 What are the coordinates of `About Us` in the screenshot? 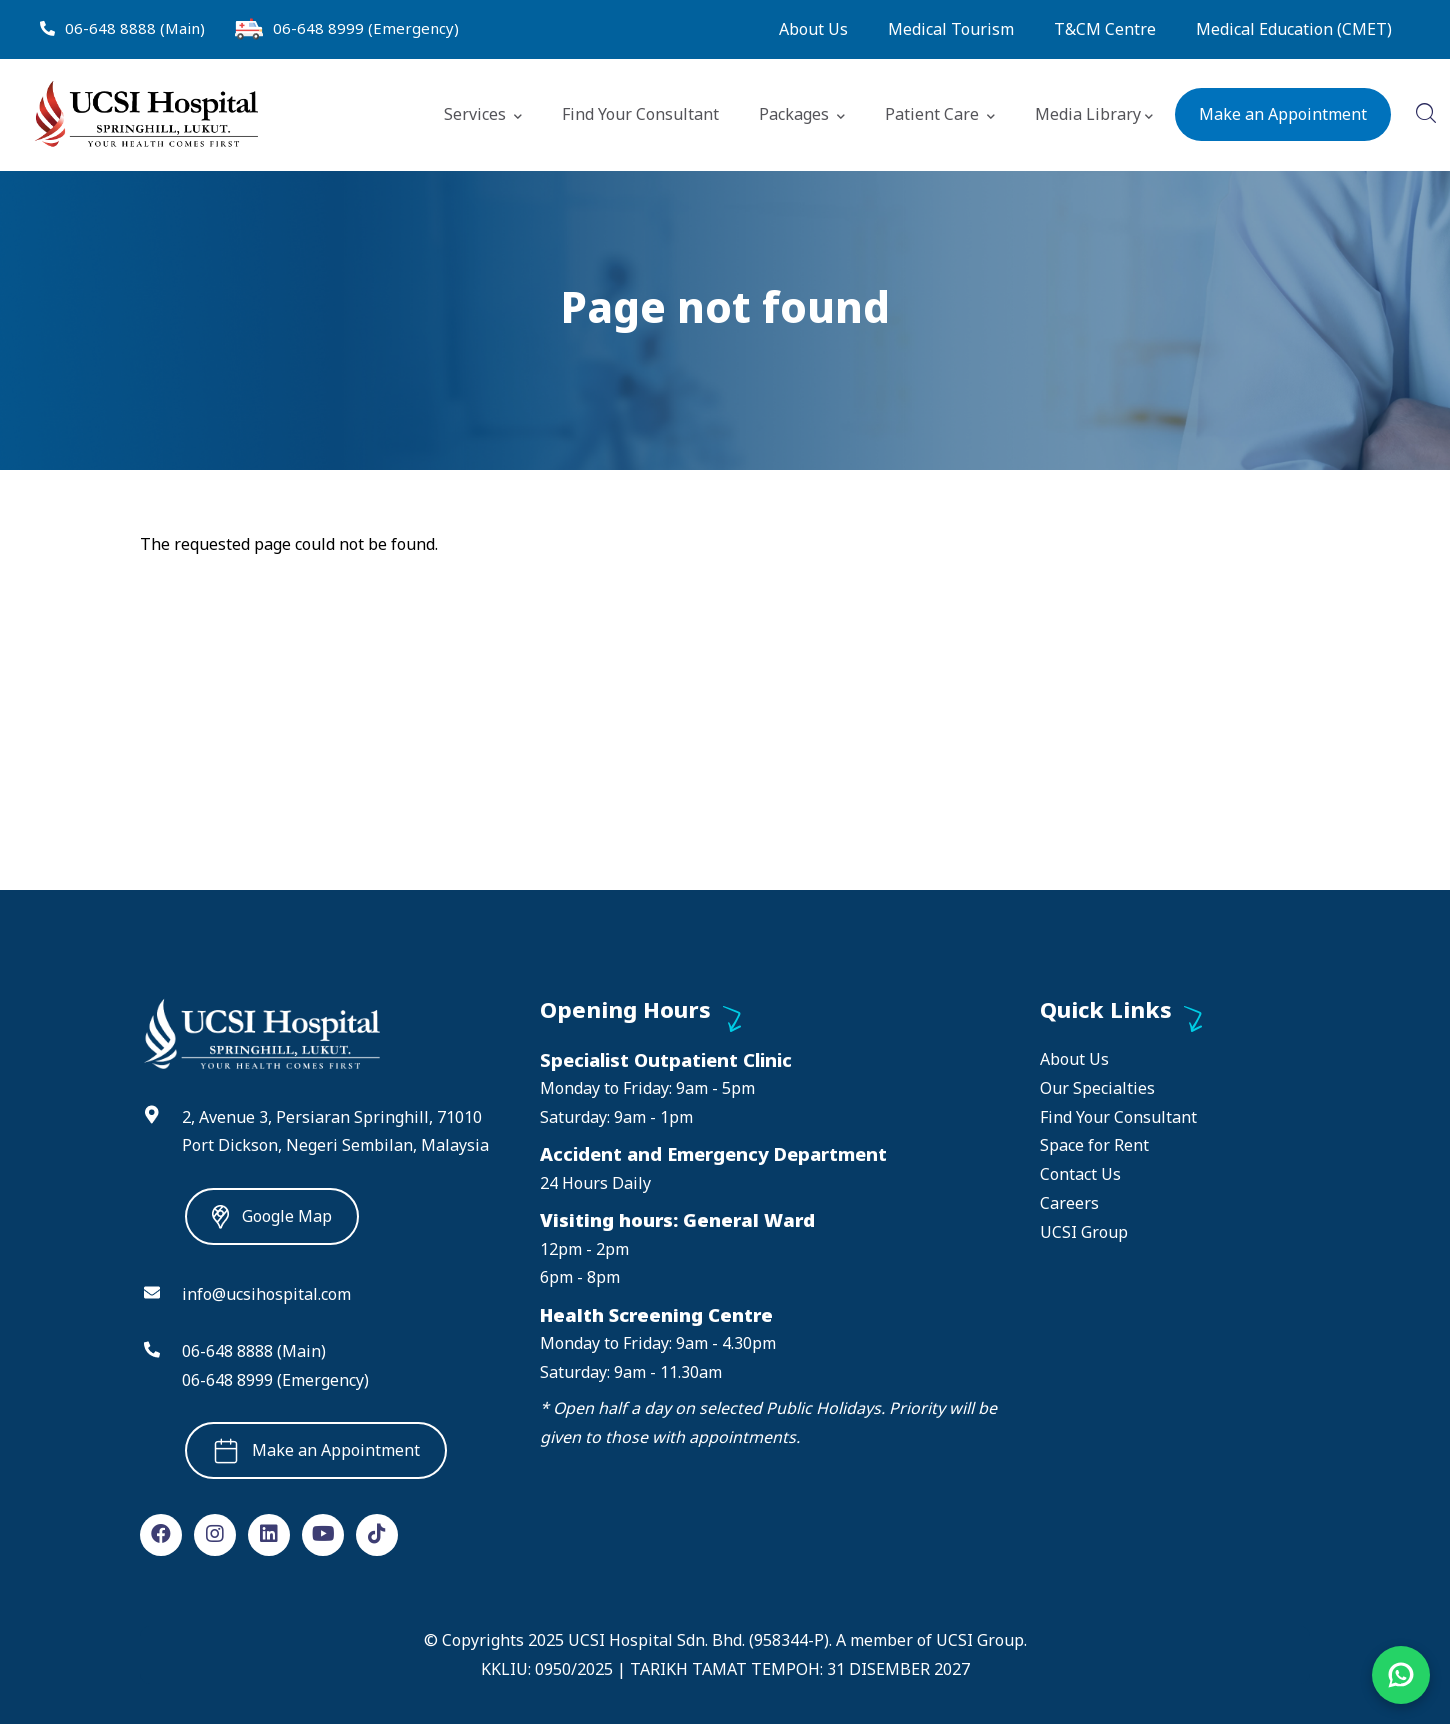 It's located at (813, 29).